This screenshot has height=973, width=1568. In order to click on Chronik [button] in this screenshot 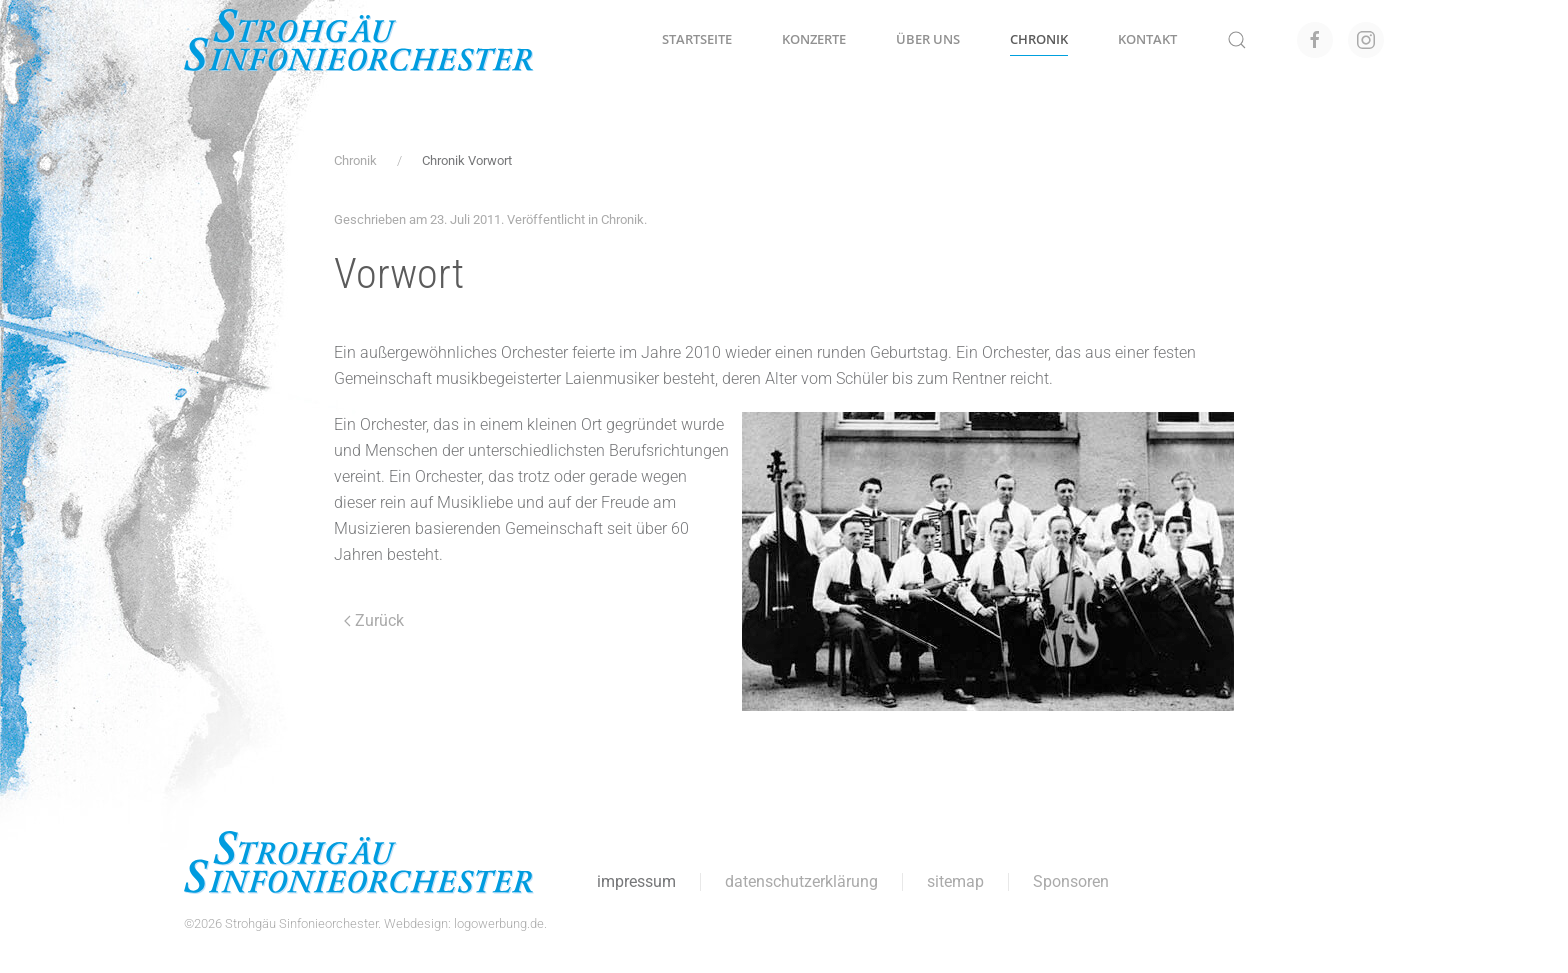, I will do `click(1039, 39)`.